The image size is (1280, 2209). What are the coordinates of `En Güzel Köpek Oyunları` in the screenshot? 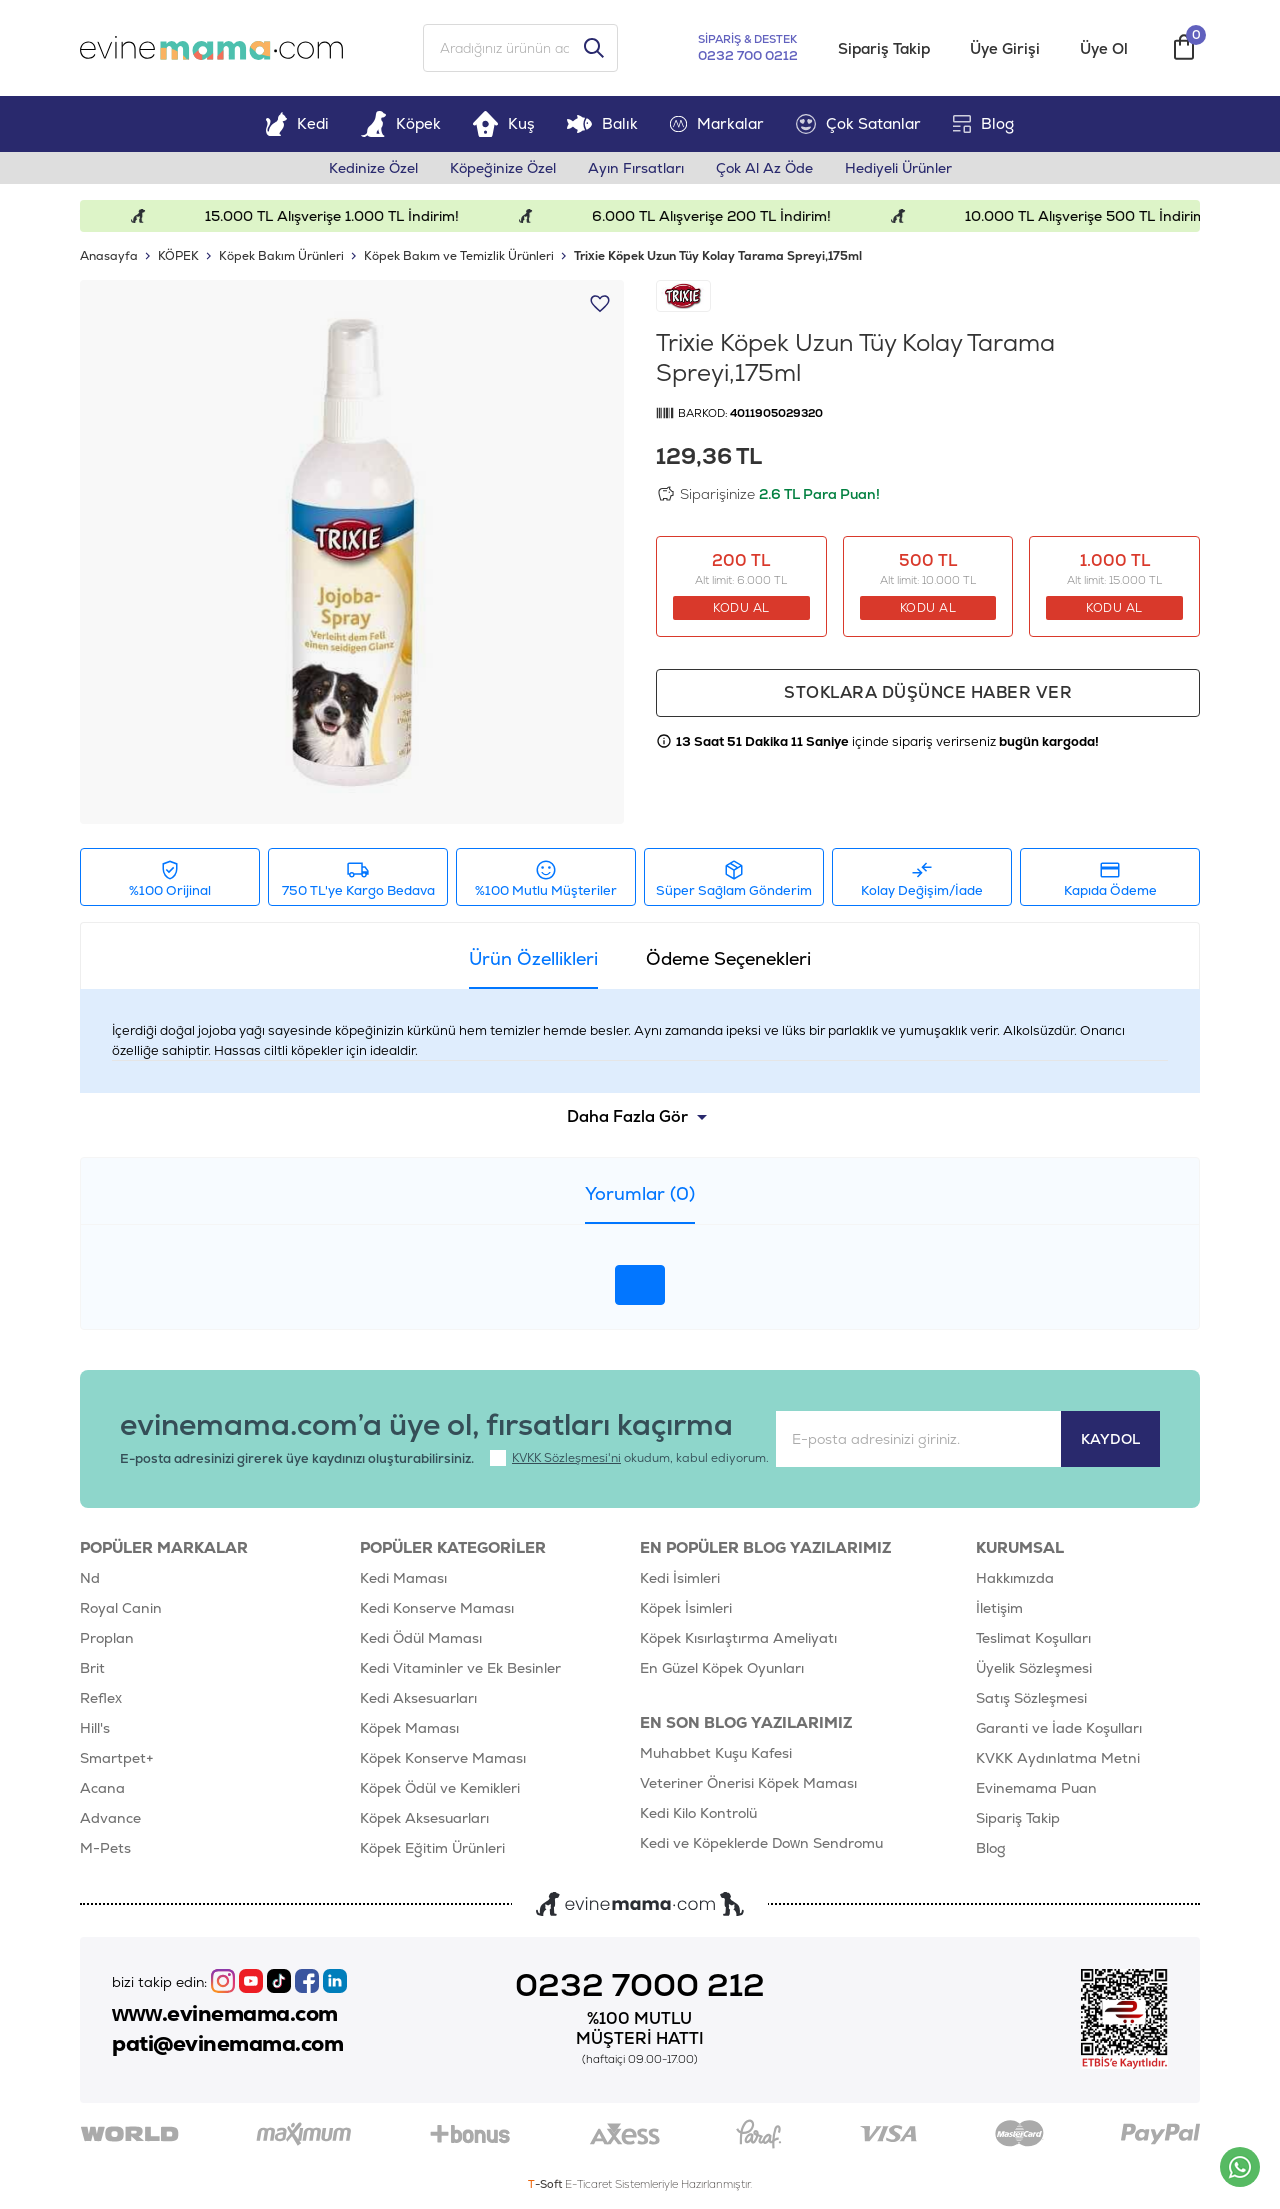 It's located at (722, 1668).